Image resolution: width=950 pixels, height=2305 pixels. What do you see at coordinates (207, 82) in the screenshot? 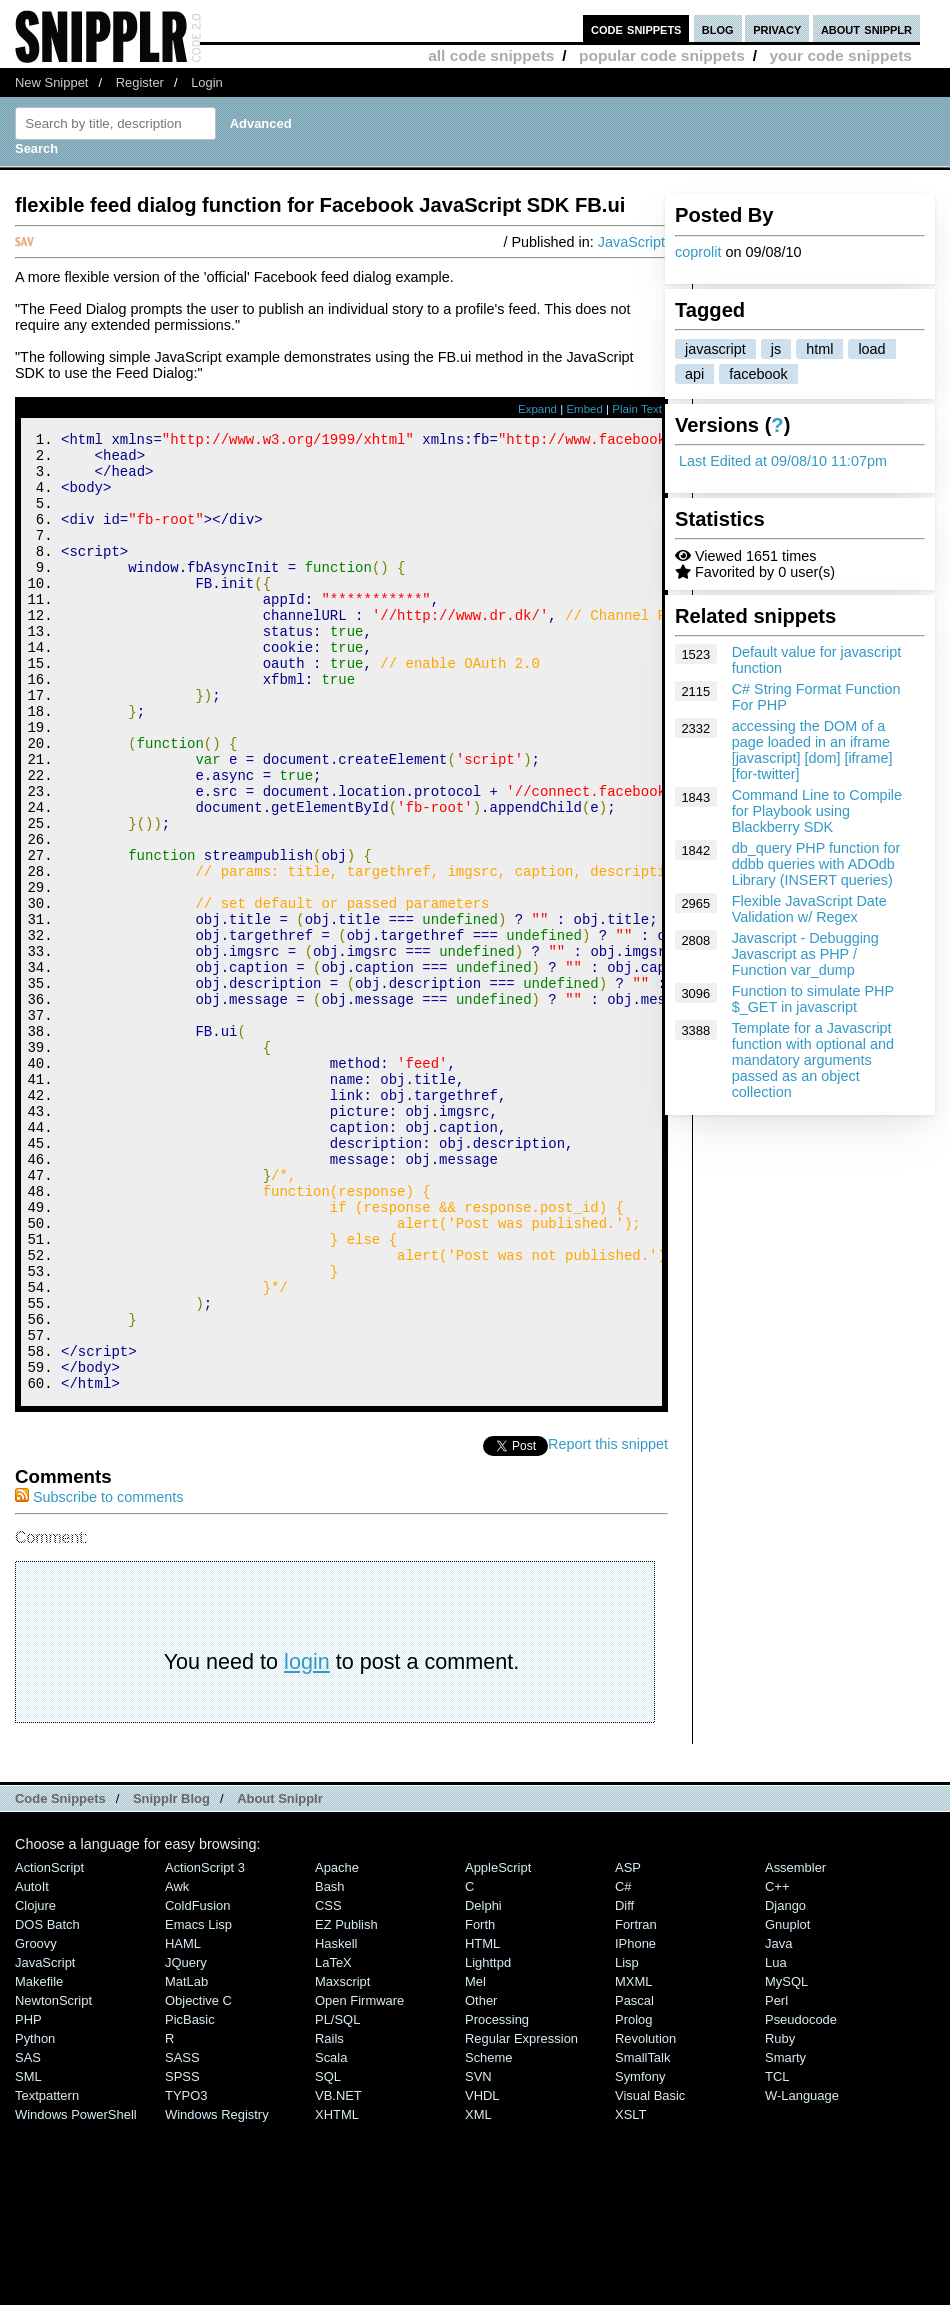
I see `Login` at bounding box center [207, 82].